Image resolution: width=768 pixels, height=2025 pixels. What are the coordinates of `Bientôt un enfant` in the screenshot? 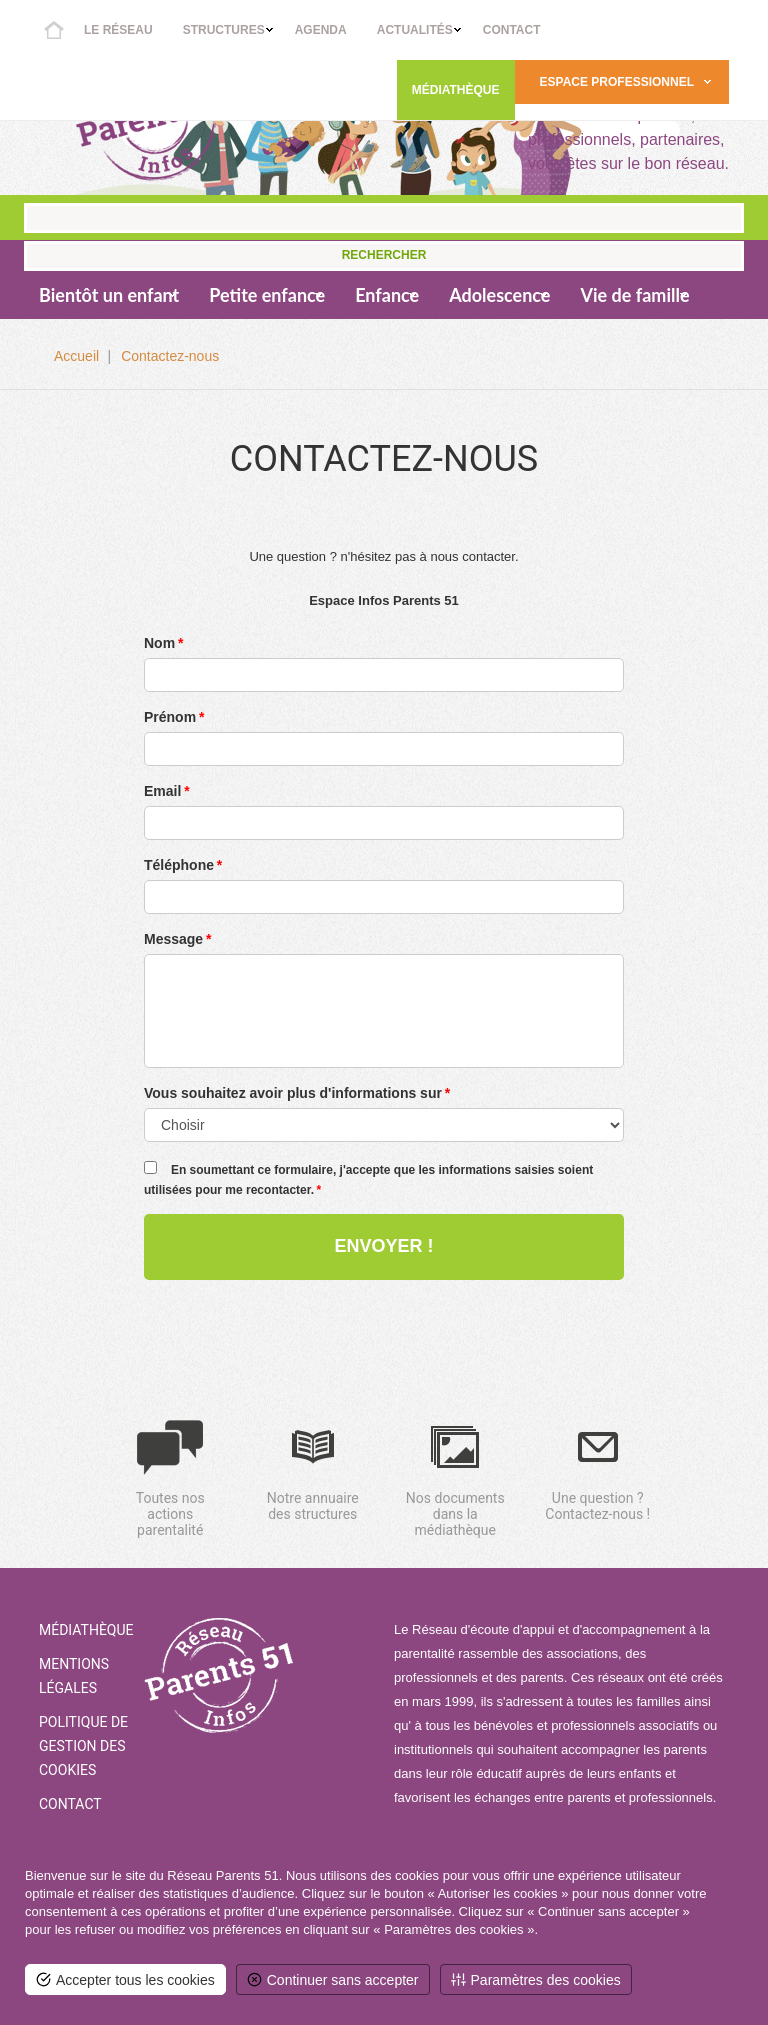 It's located at (109, 295).